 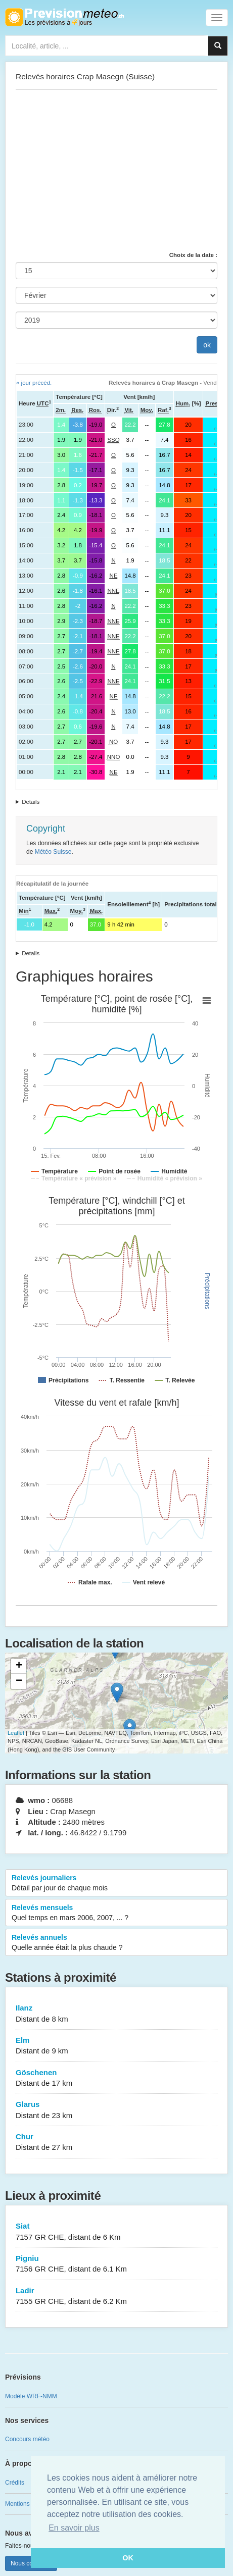 I want to click on Retour à l'accueil, so click(x=64, y=17).